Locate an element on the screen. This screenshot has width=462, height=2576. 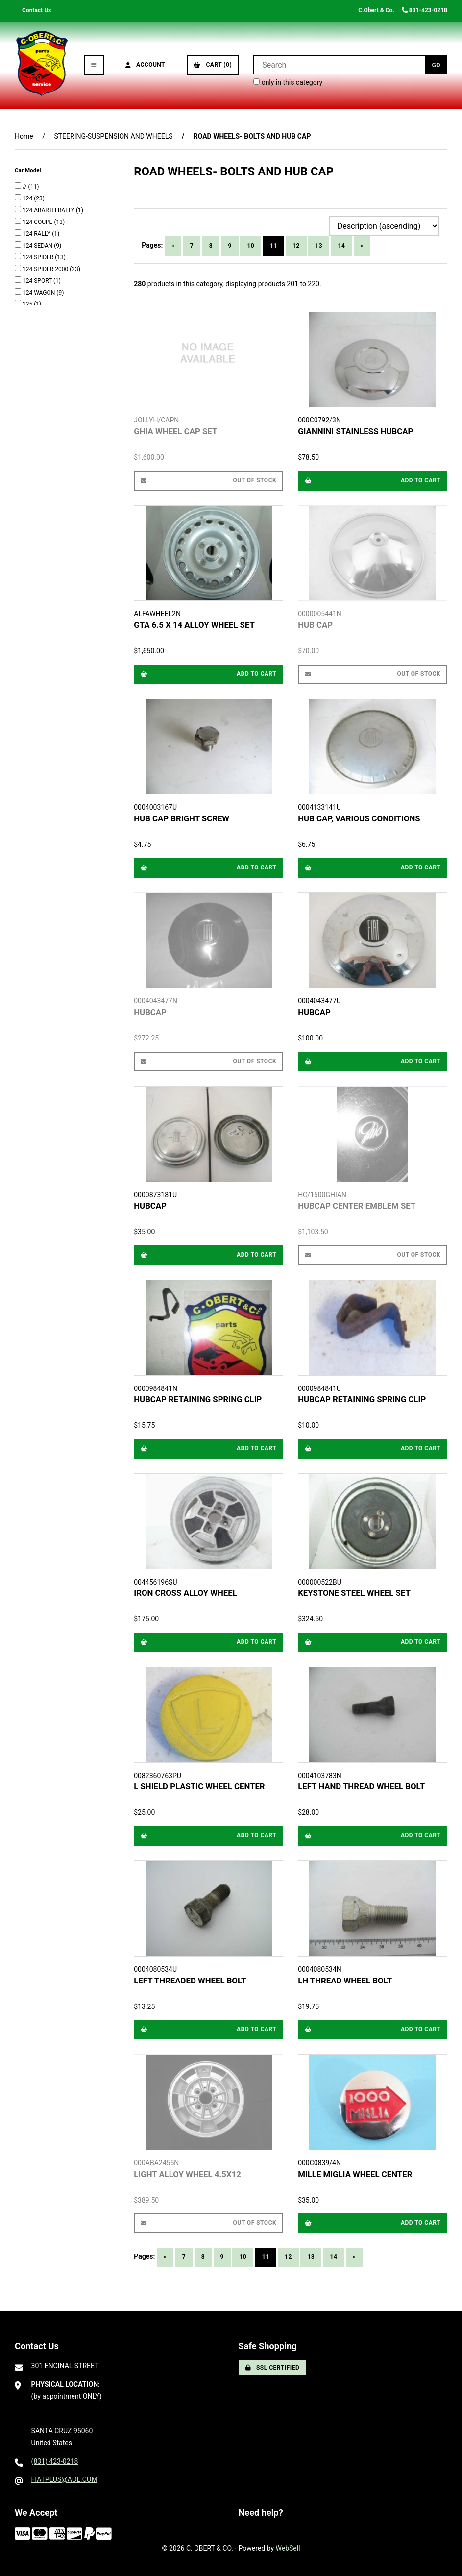
IRON CROSS ALLOY WHEEL is located at coordinates (185, 1593).